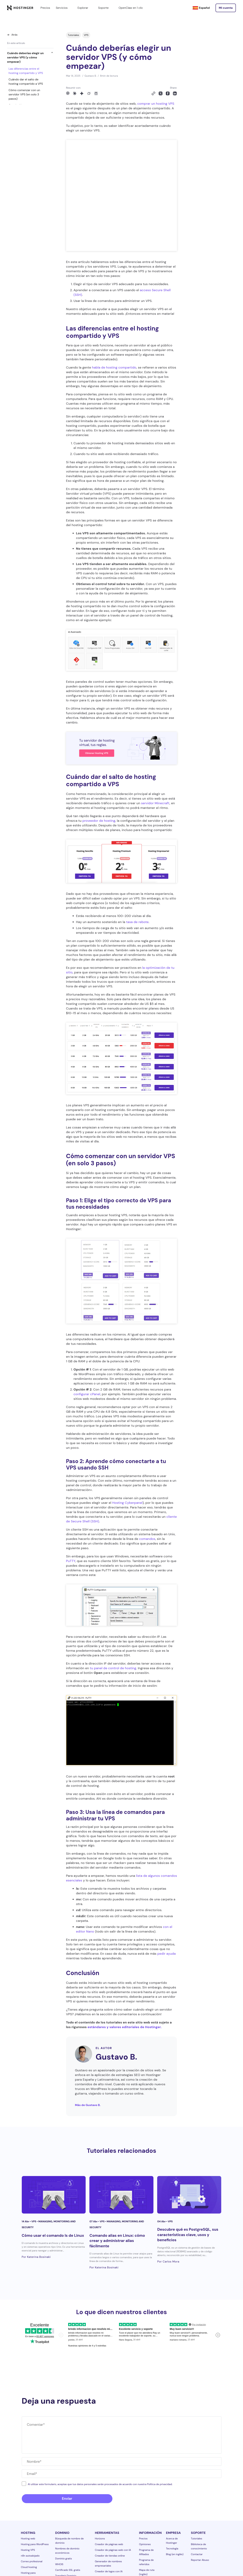  I want to click on Correo profesional, so click(31, 2481).